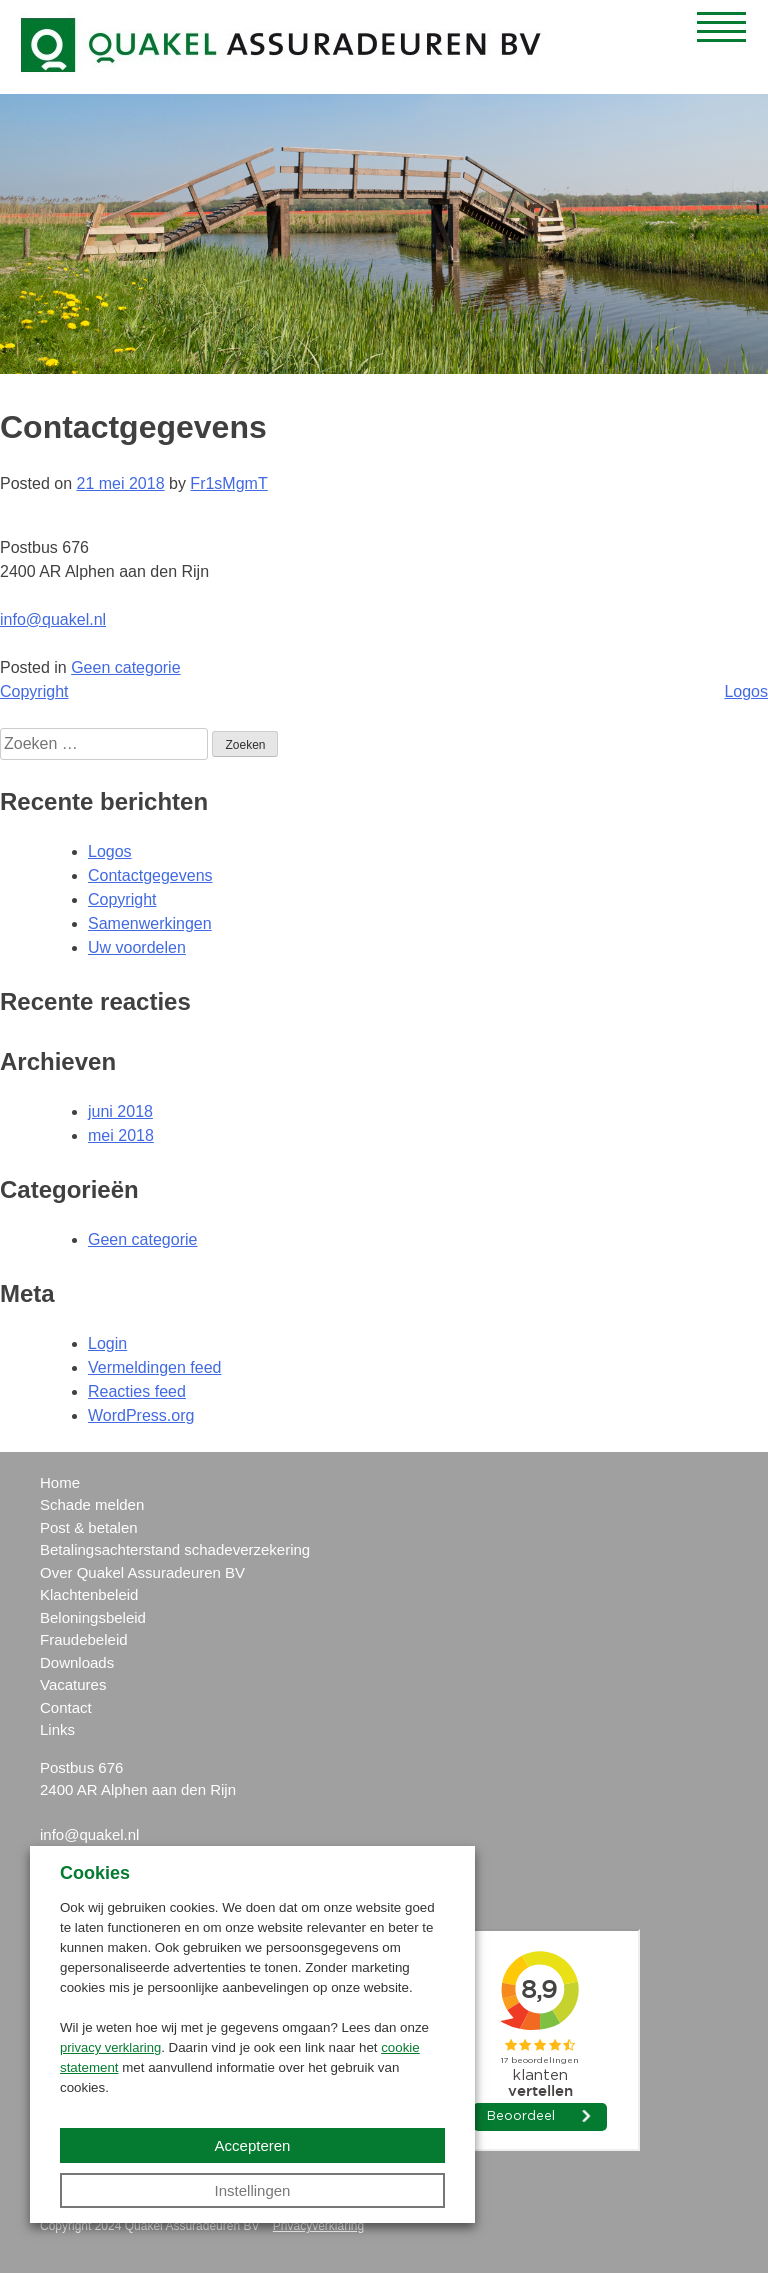 This screenshot has width=768, height=2273. Describe the element at coordinates (253, 2145) in the screenshot. I see `Accepteren [button]` at that location.